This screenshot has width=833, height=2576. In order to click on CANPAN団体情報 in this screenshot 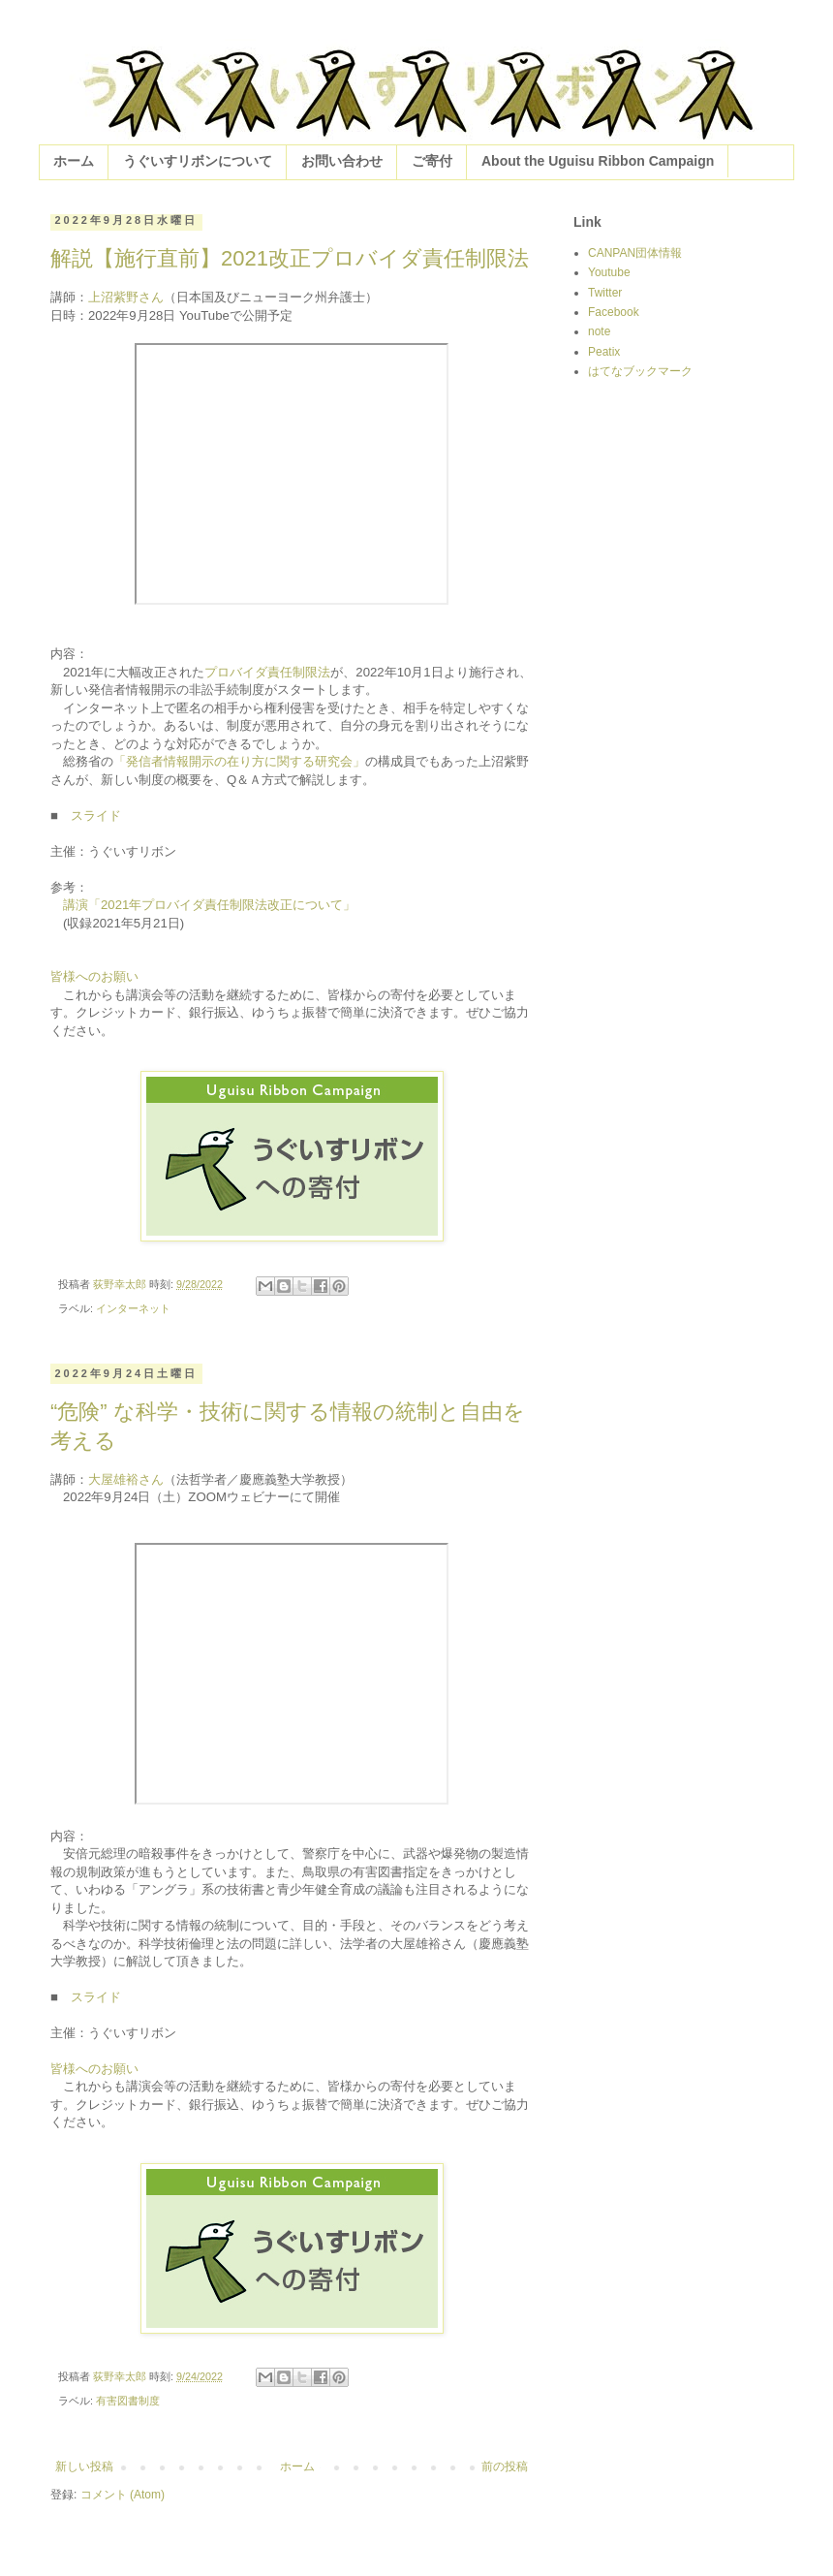, I will do `click(635, 253)`.